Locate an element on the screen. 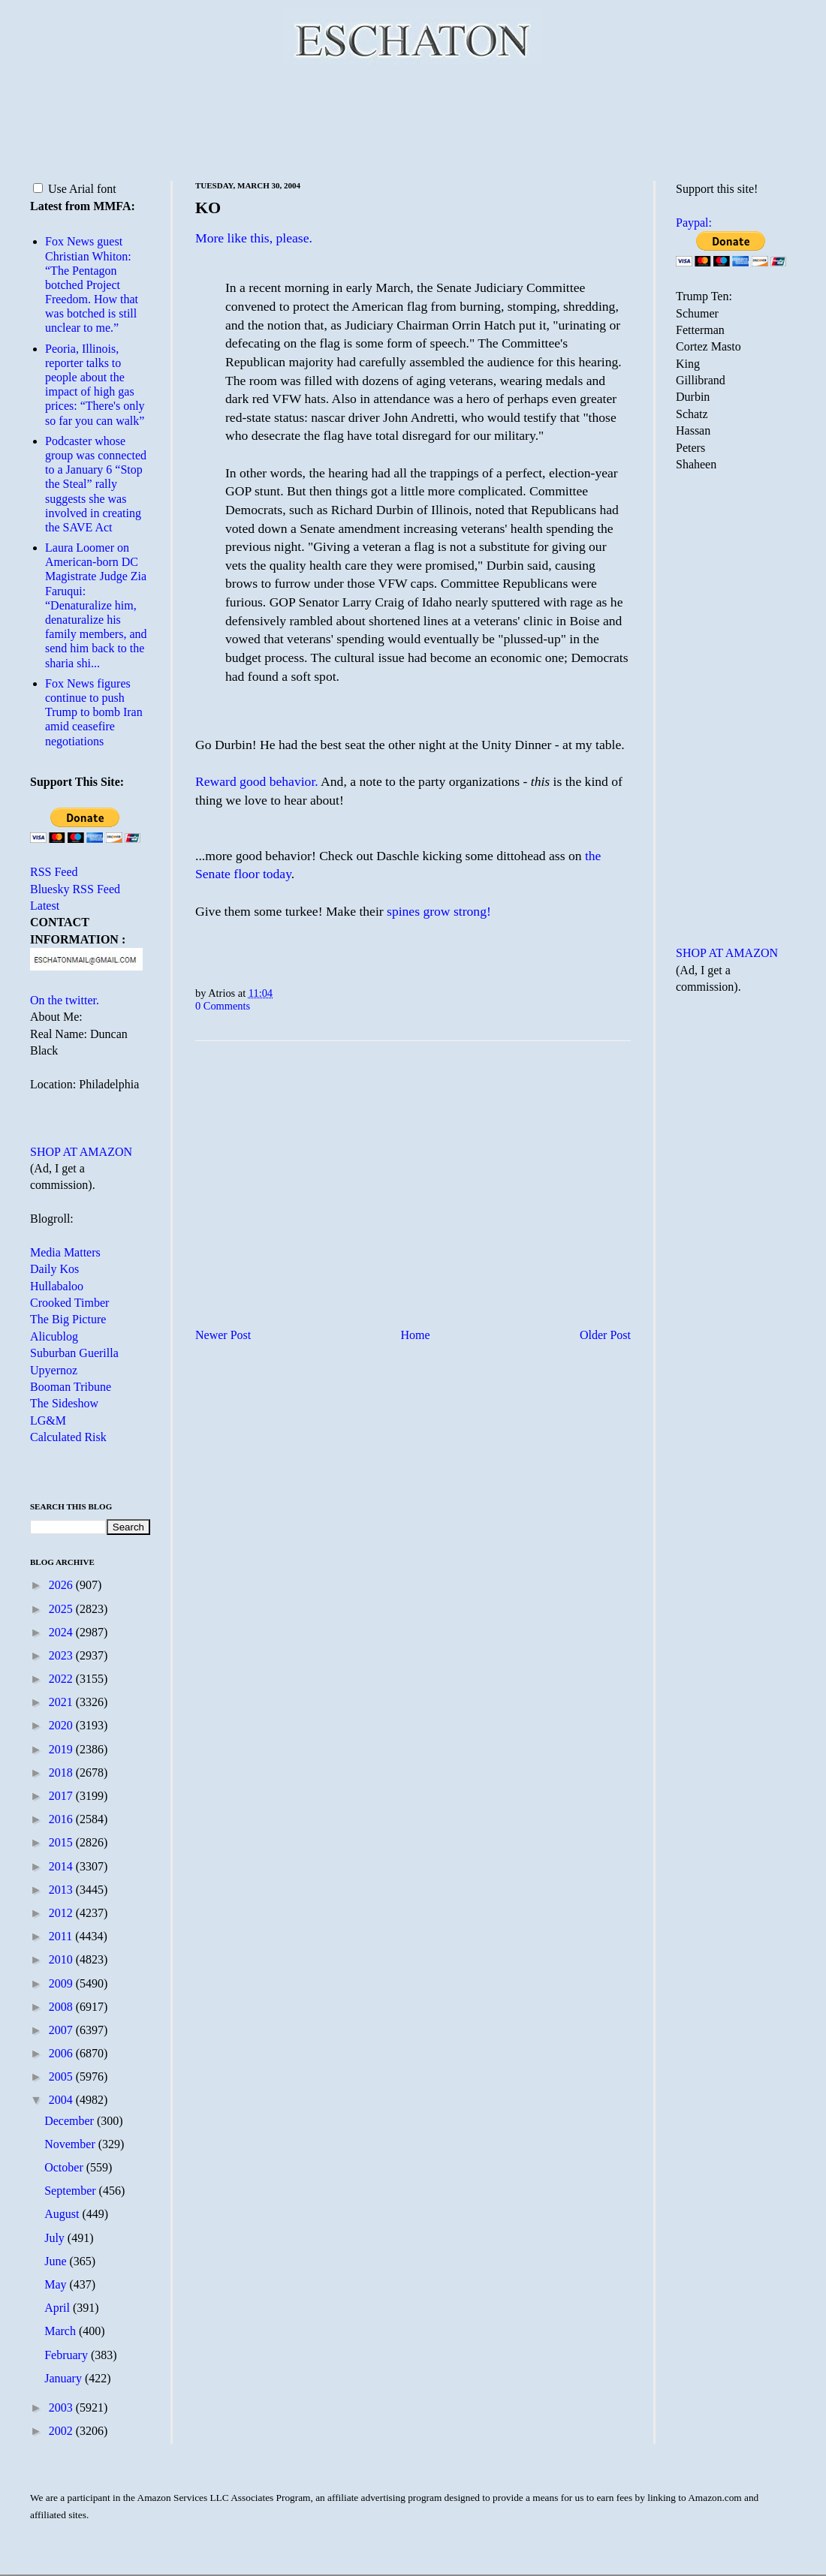  Upyernoz is located at coordinates (53, 1370).